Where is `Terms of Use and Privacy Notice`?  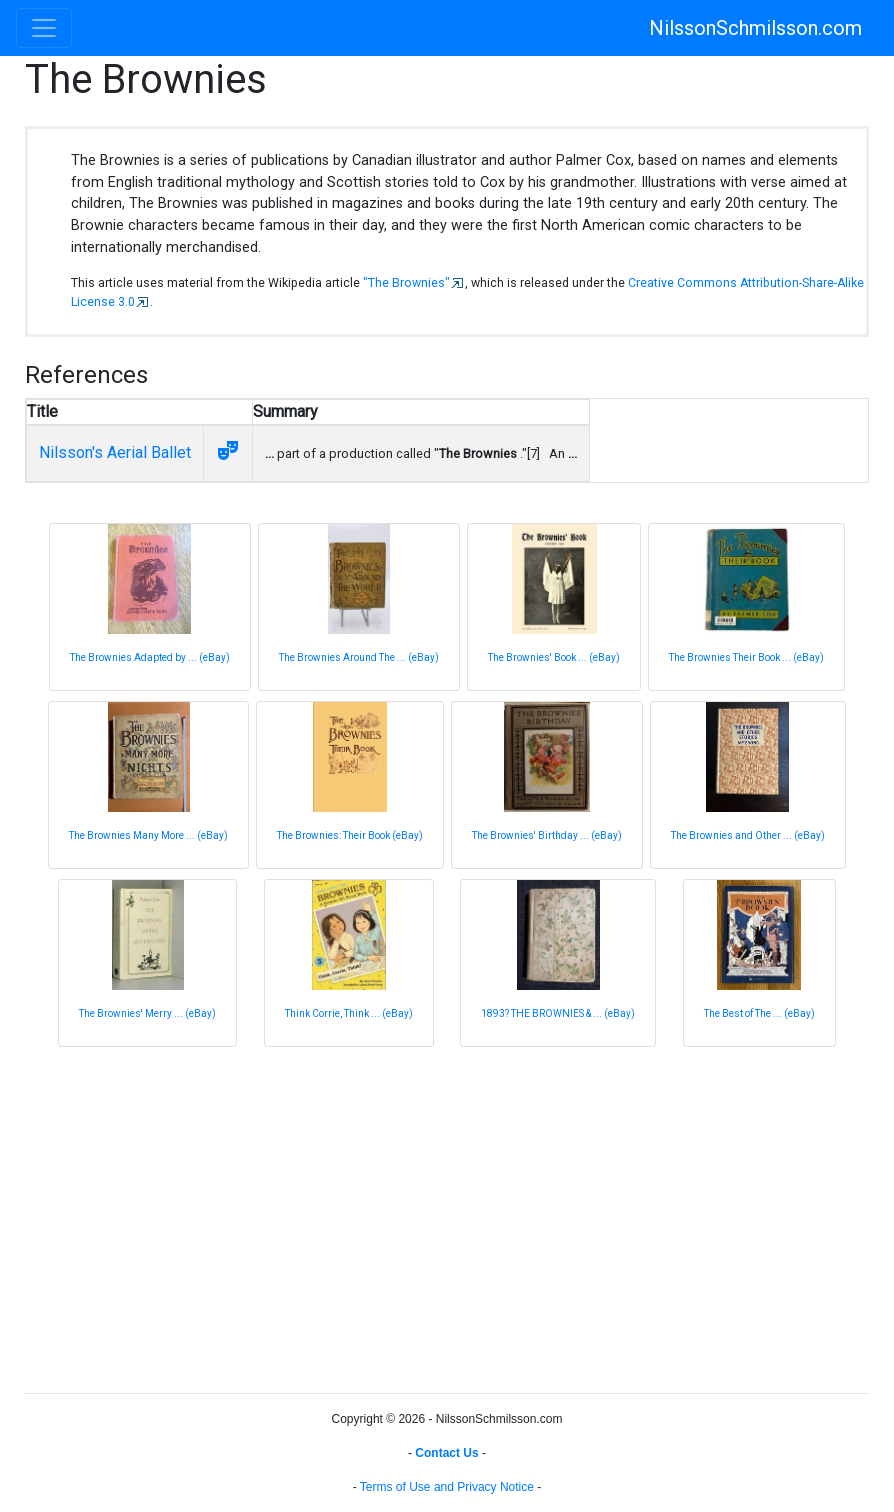
Terms of Use and Privacy Notice is located at coordinates (447, 1487).